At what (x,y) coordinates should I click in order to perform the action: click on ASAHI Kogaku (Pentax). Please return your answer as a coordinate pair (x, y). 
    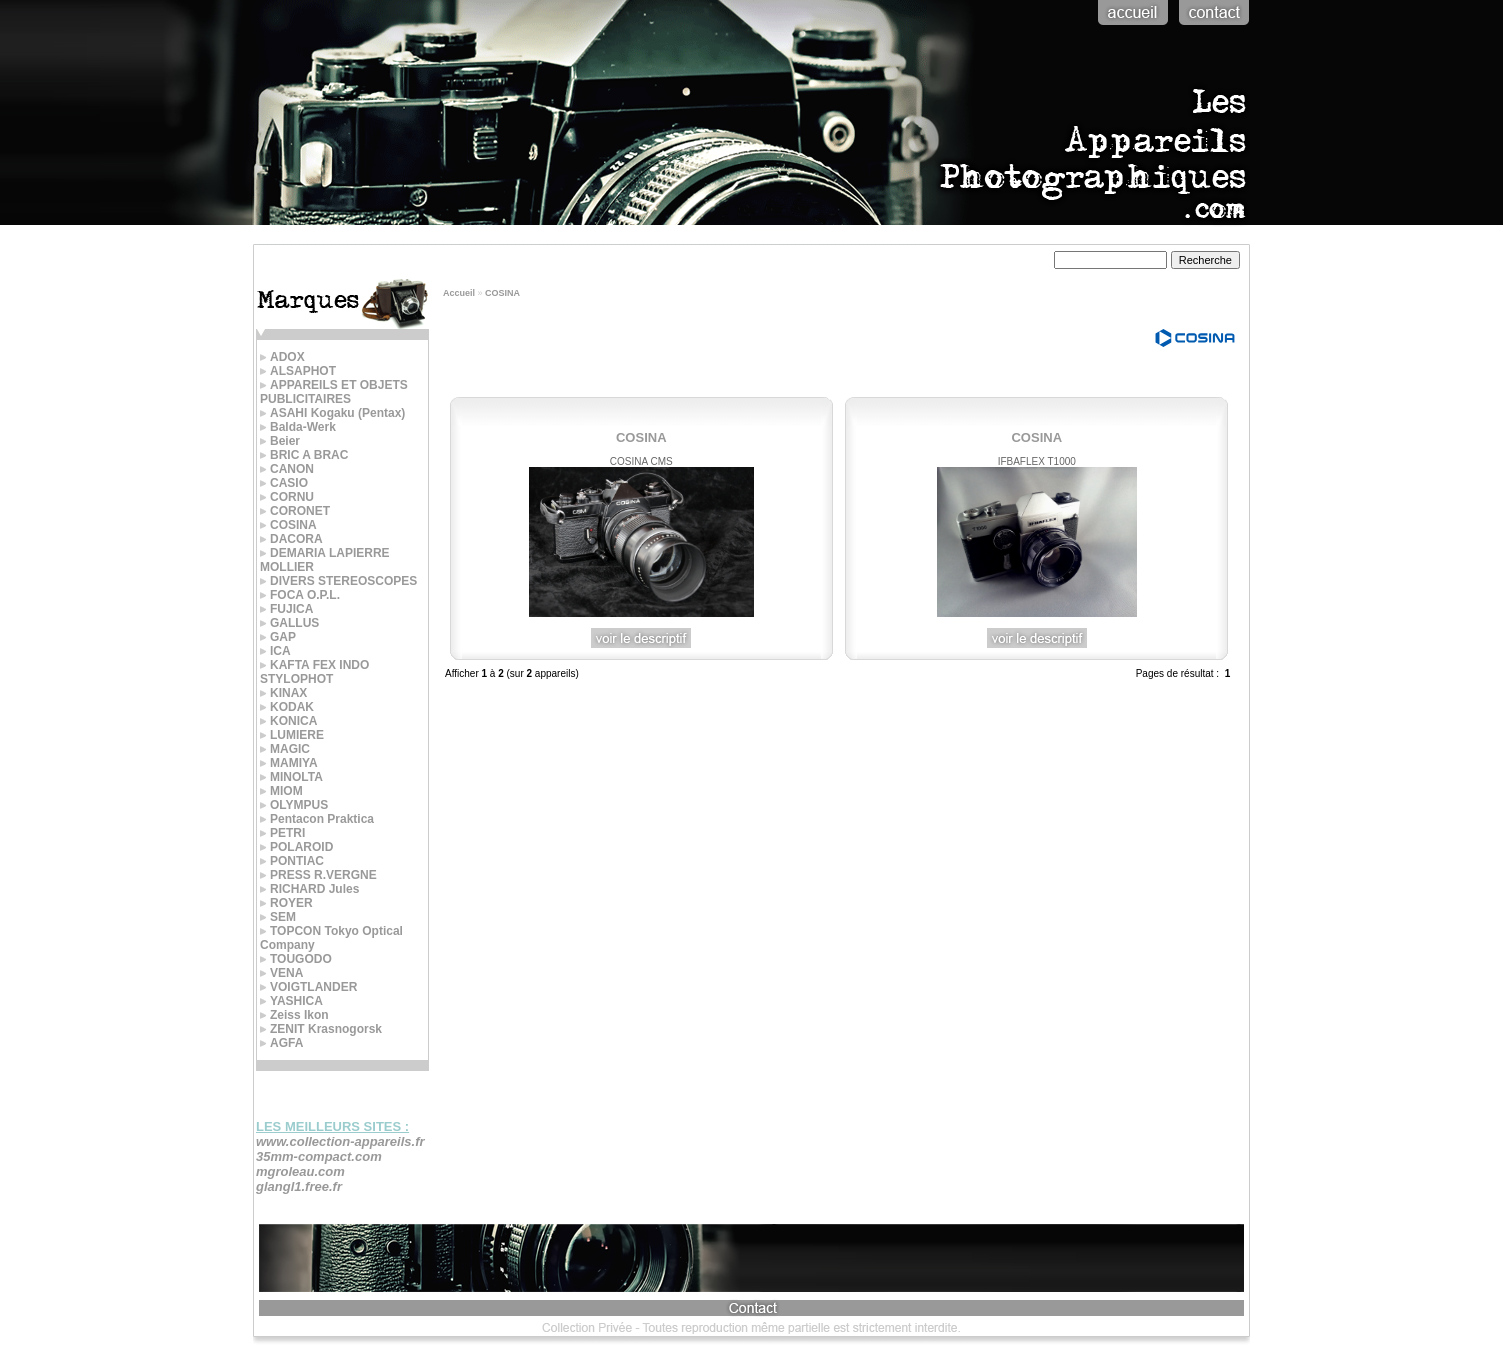
    Looking at the image, I should click on (332, 413).